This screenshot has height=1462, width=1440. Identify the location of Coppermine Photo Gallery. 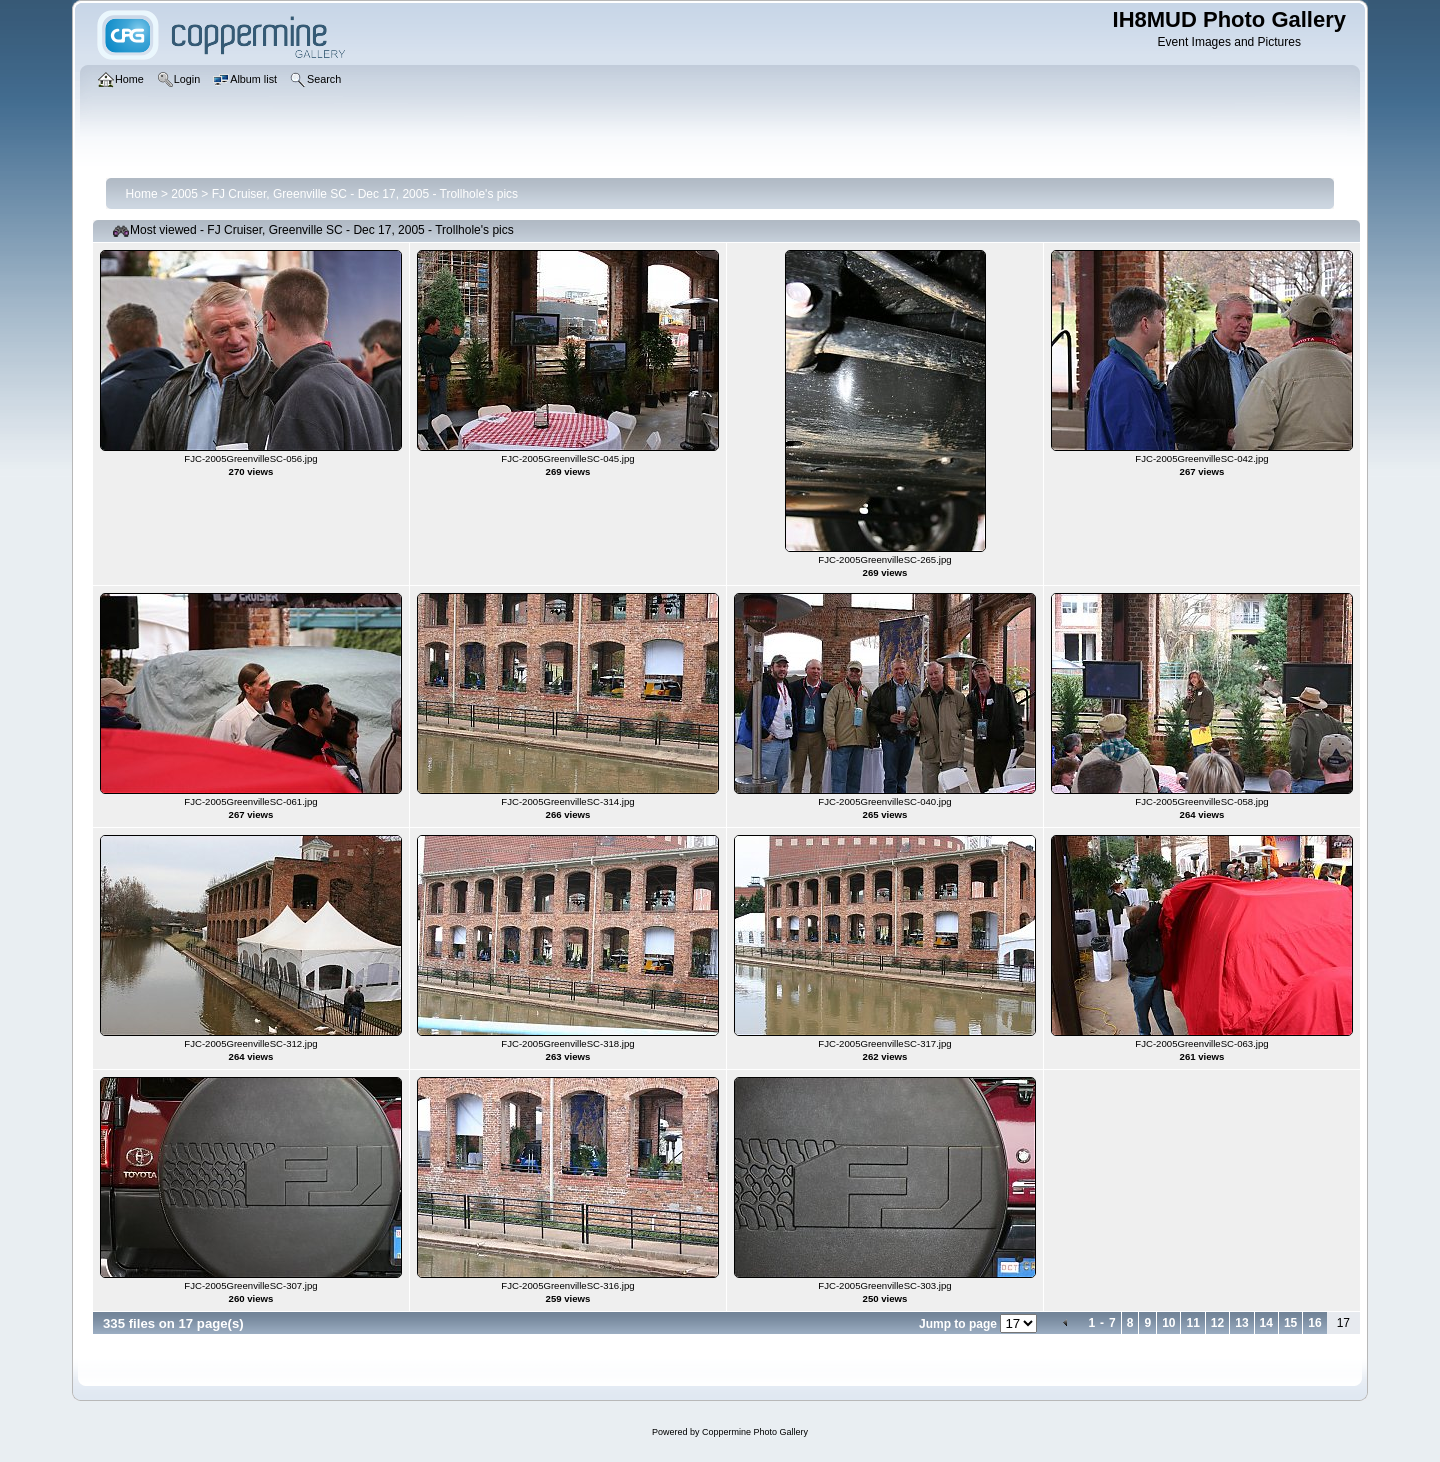
(755, 1432).